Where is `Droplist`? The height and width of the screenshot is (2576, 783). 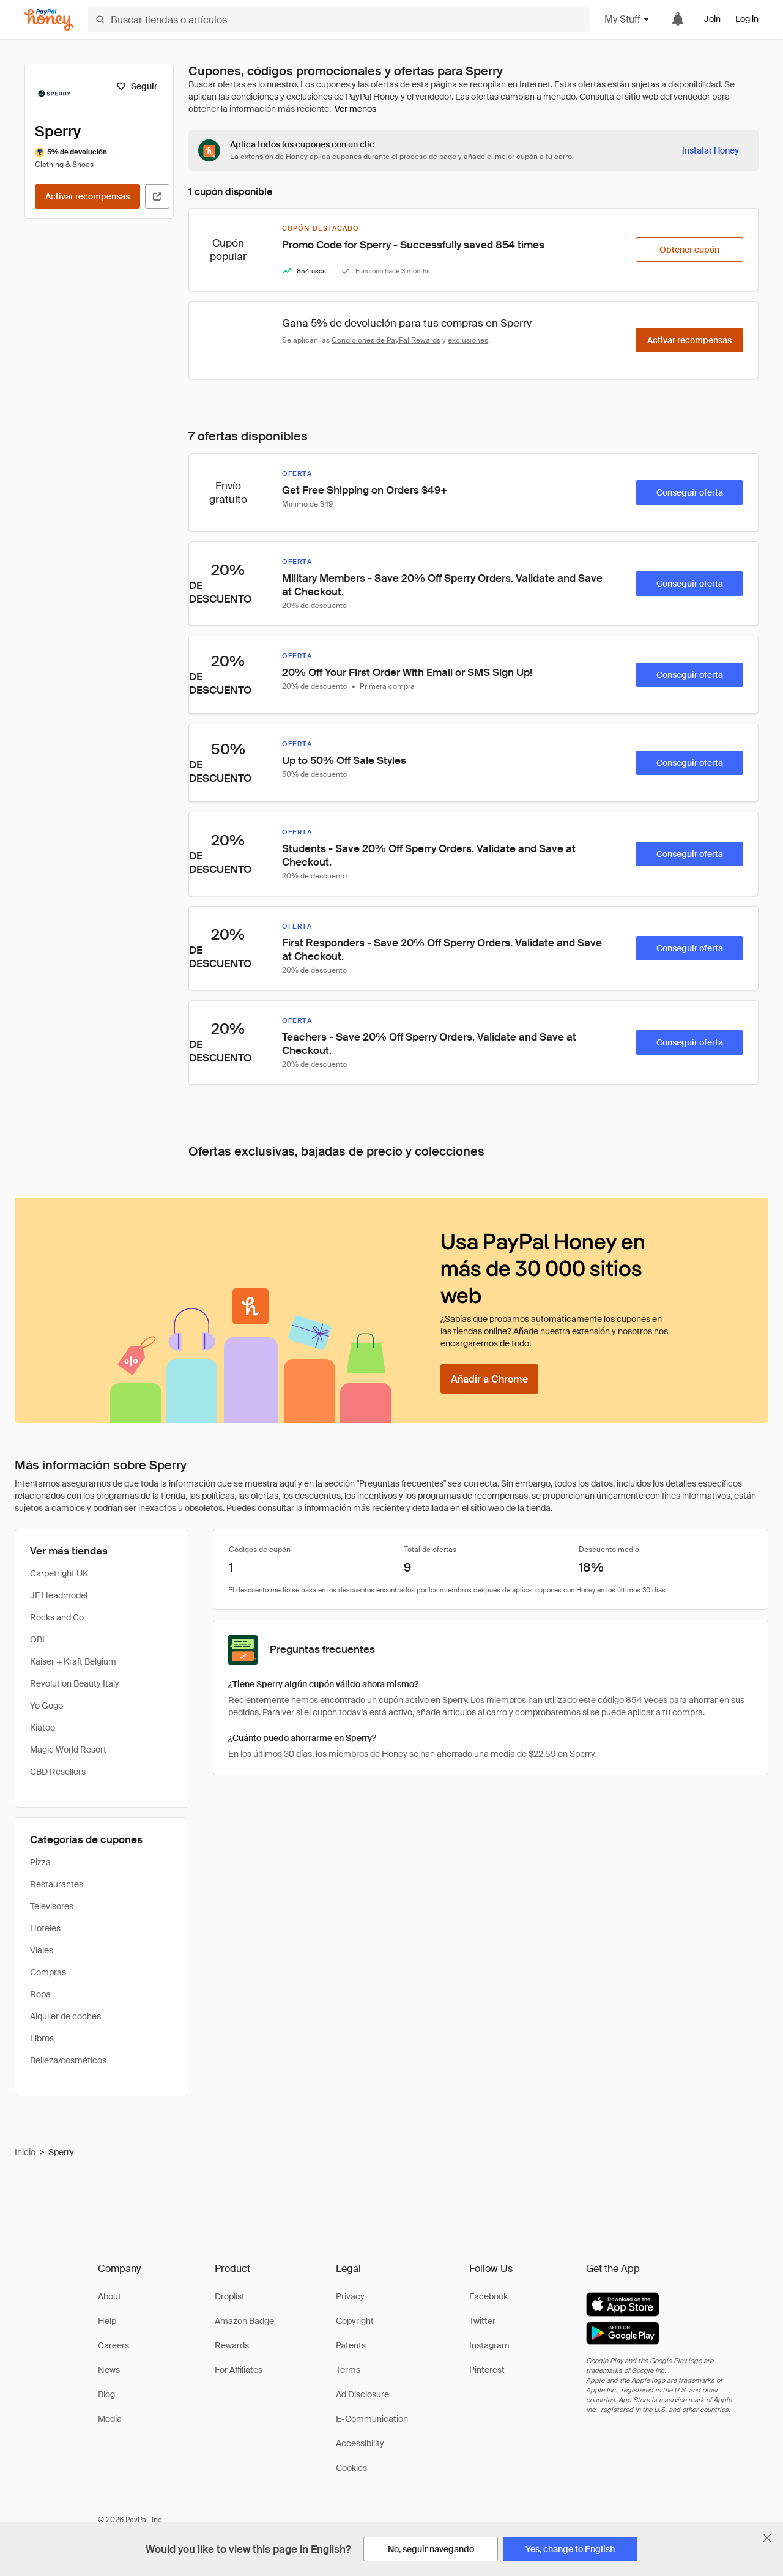 Droplist is located at coordinates (230, 2296).